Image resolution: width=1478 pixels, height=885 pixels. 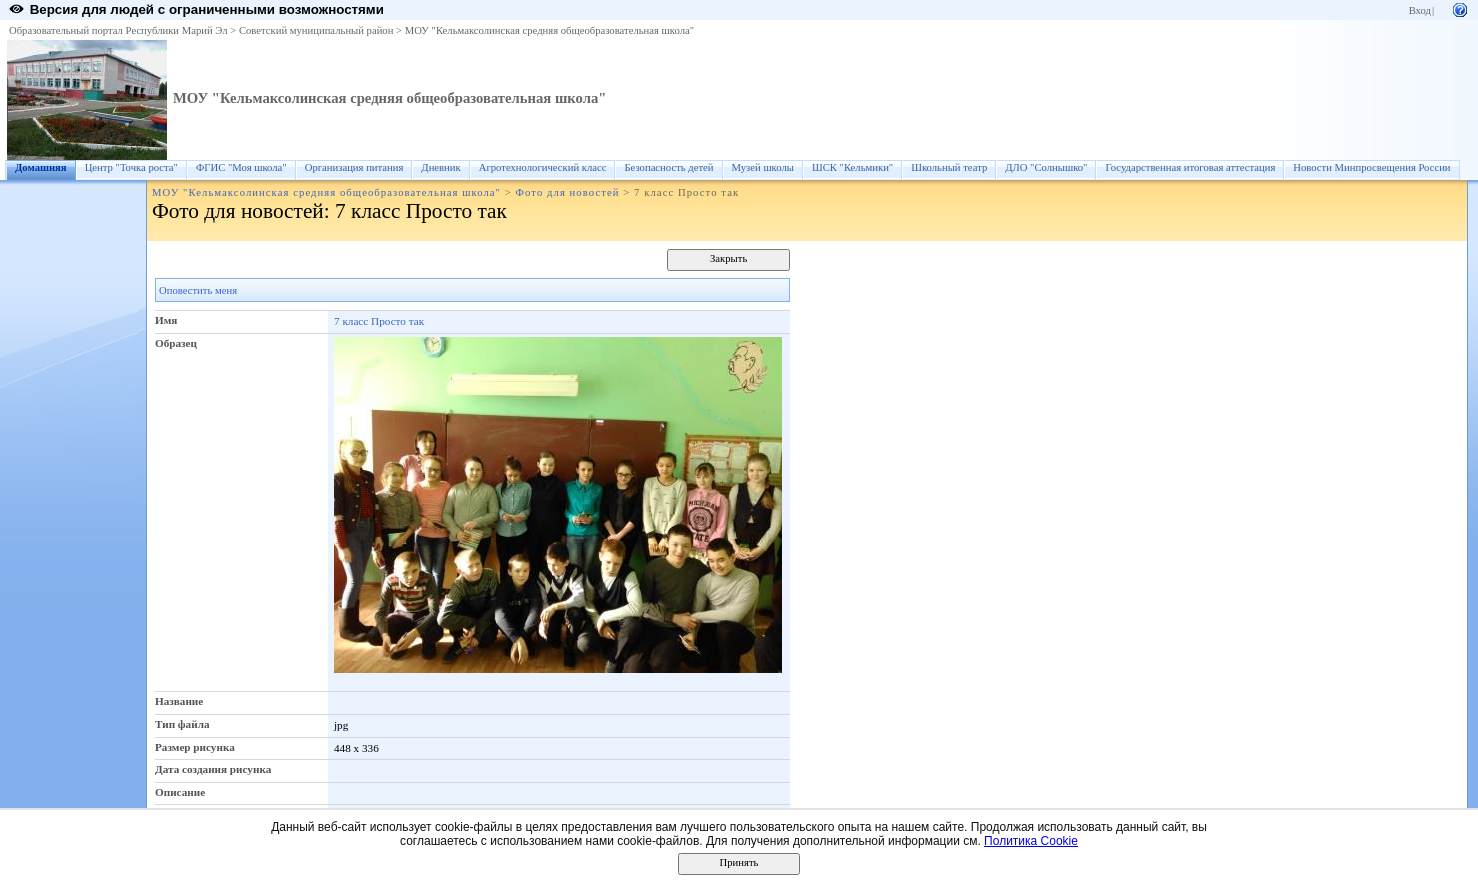 I want to click on Образовательный портал Республики Марий Эл, so click(x=118, y=30).